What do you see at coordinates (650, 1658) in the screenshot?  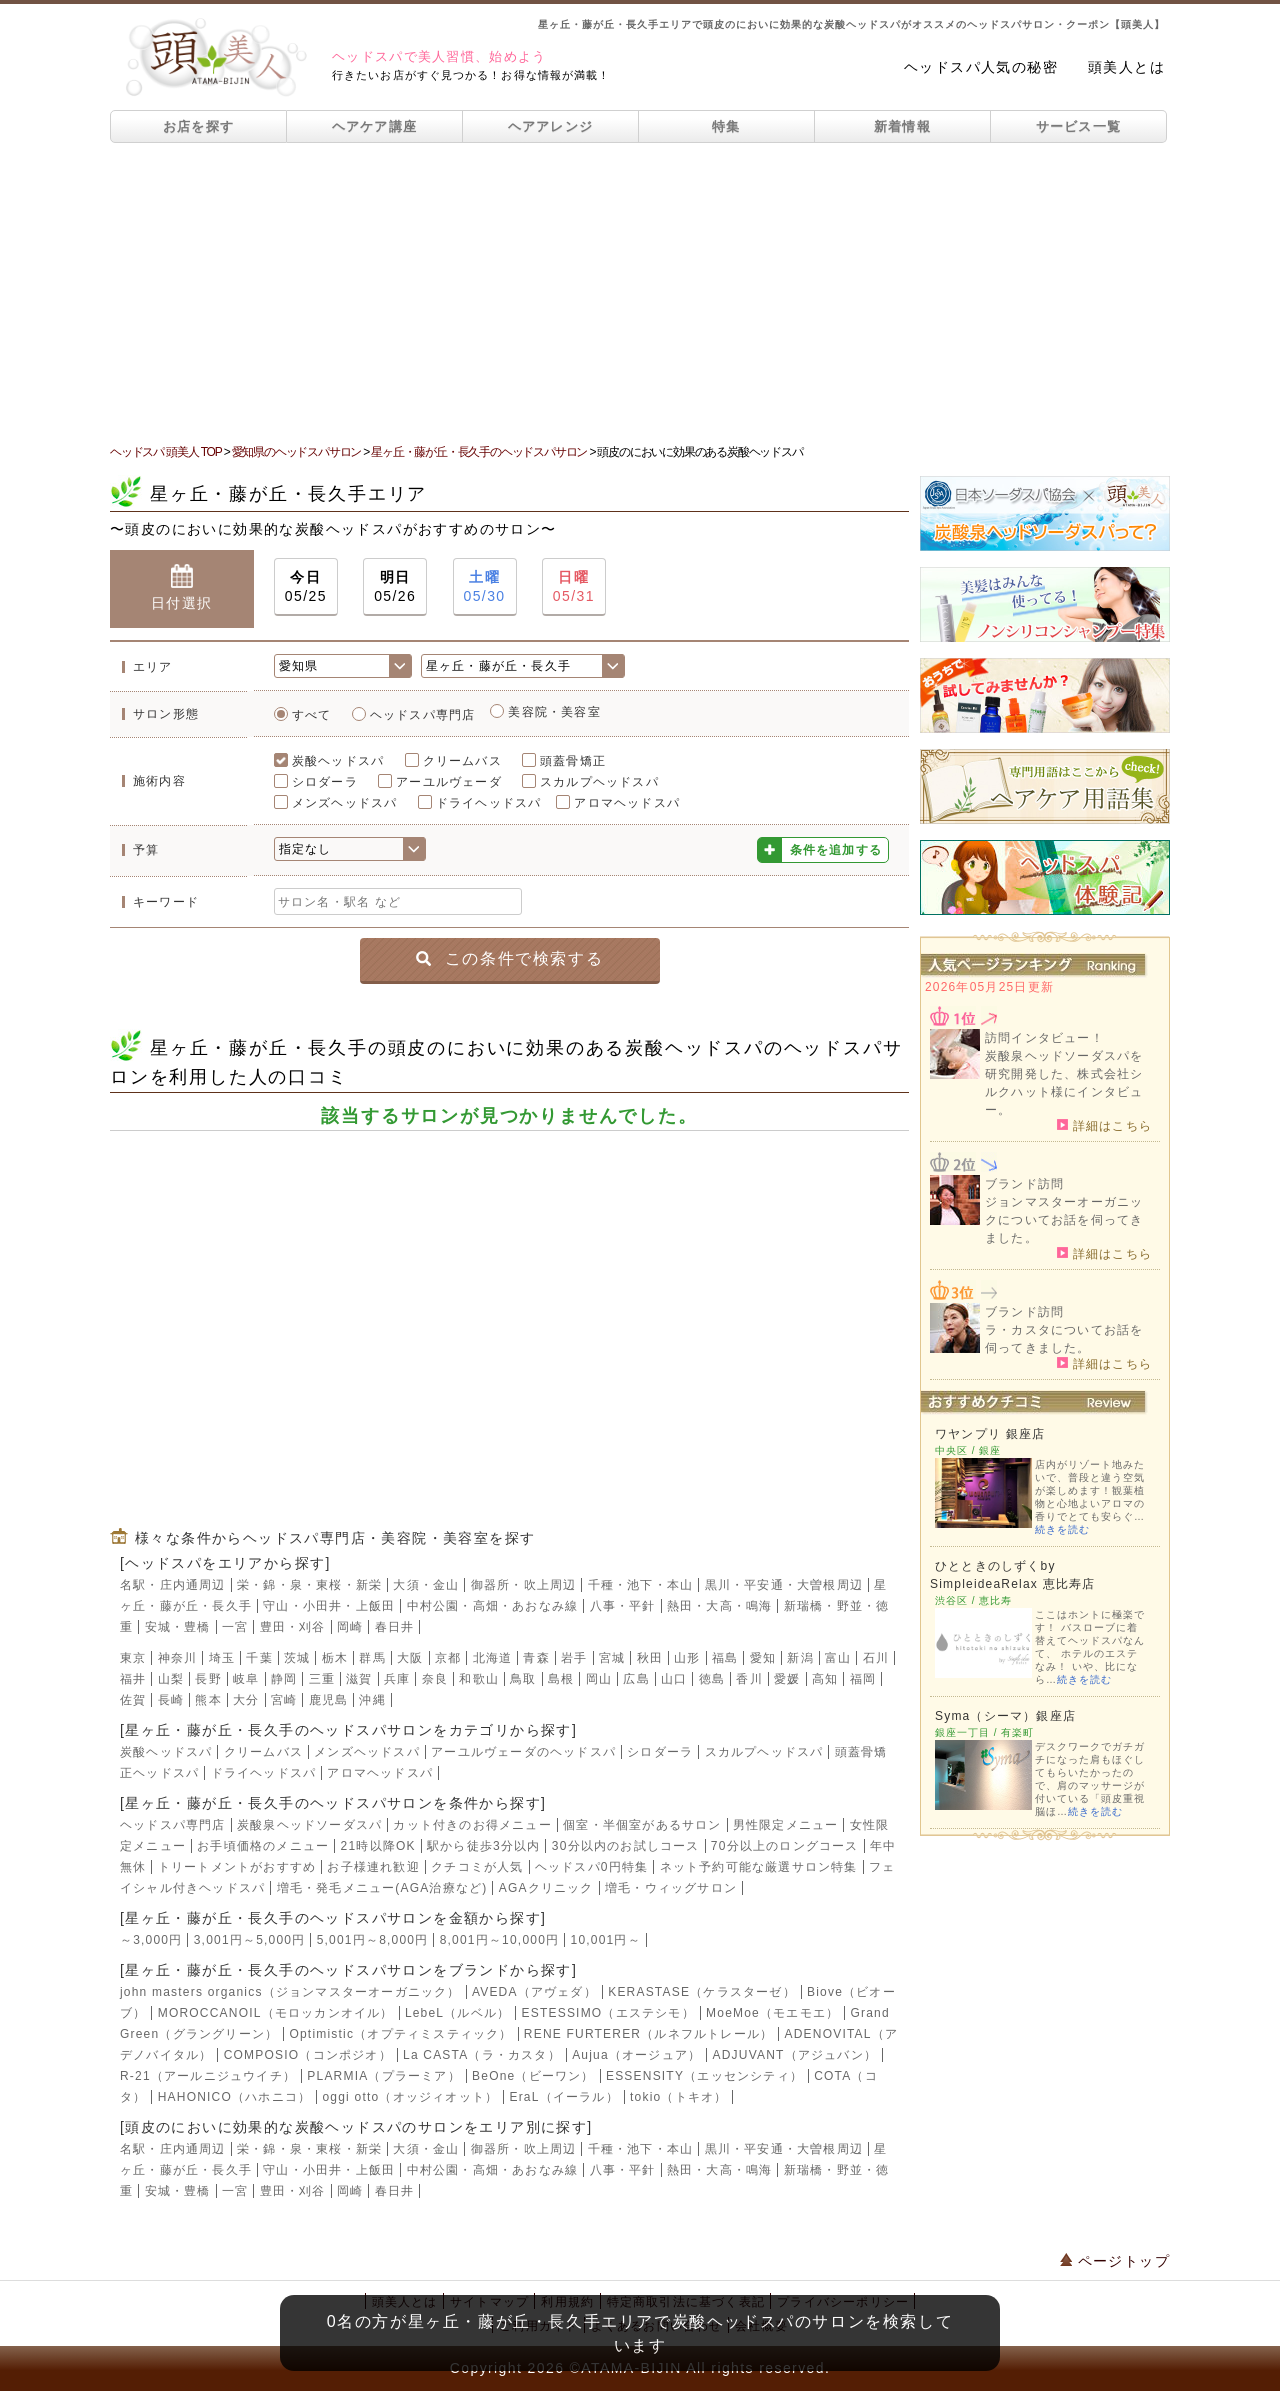 I see `秋田` at bounding box center [650, 1658].